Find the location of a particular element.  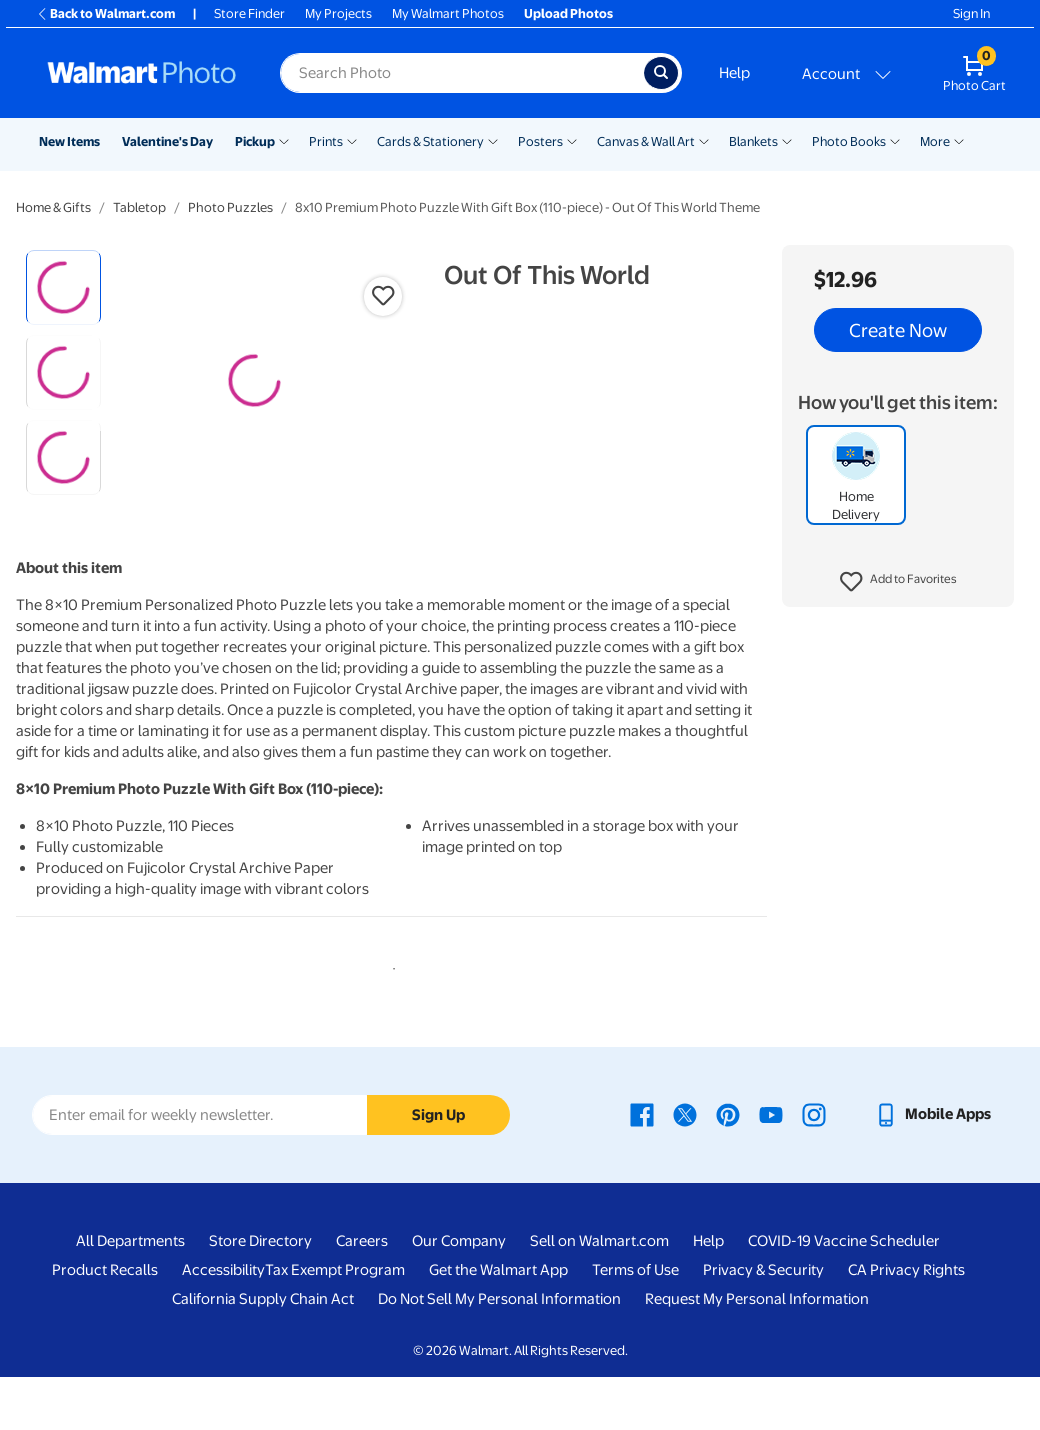

My Walmart Photos is located at coordinates (448, 13).